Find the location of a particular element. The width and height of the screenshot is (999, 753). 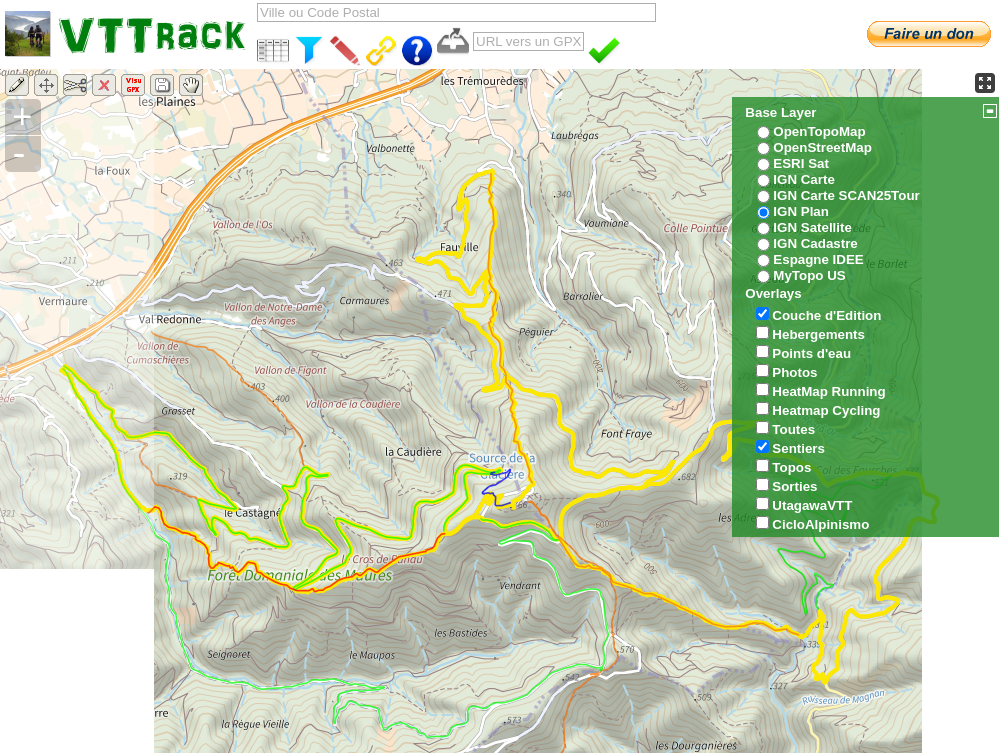

HeatMap Running is located at coordinates (828, 391).